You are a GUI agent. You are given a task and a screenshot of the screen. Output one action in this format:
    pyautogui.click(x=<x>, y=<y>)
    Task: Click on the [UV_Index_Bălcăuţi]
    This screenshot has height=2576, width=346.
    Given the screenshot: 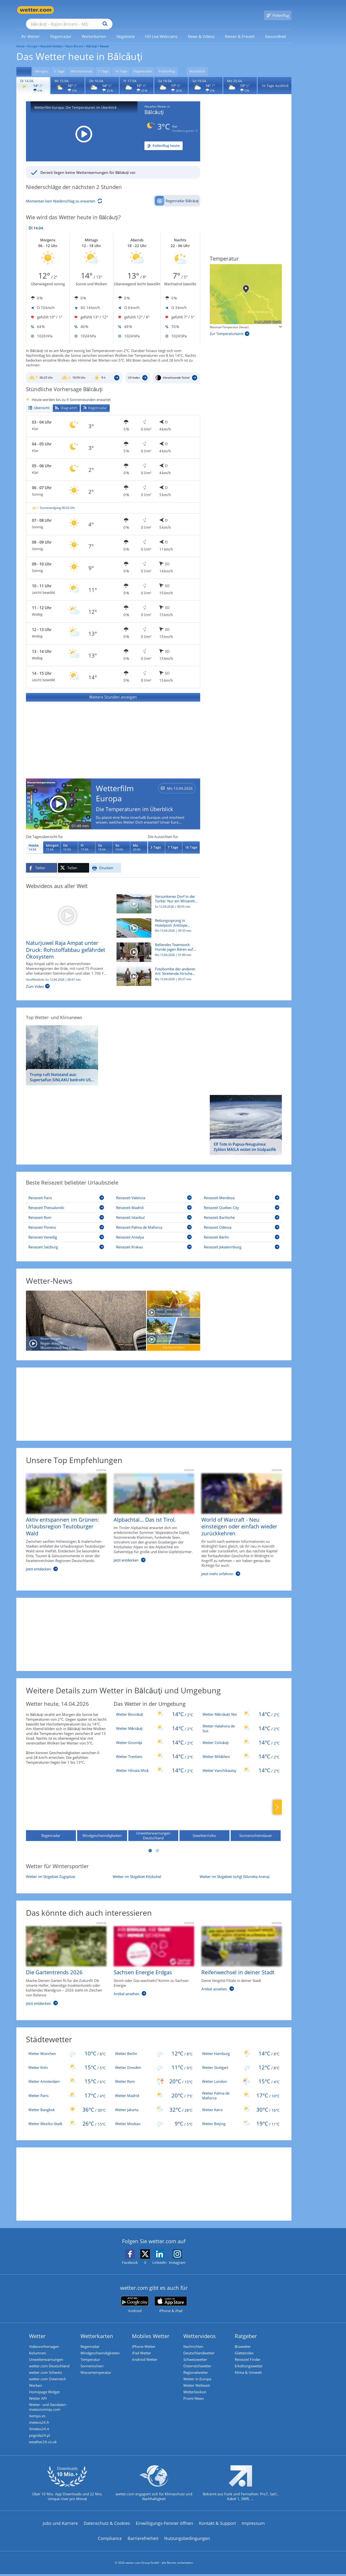 What is the action you would take?
    pyautogui.click(x=137, y=367)
    